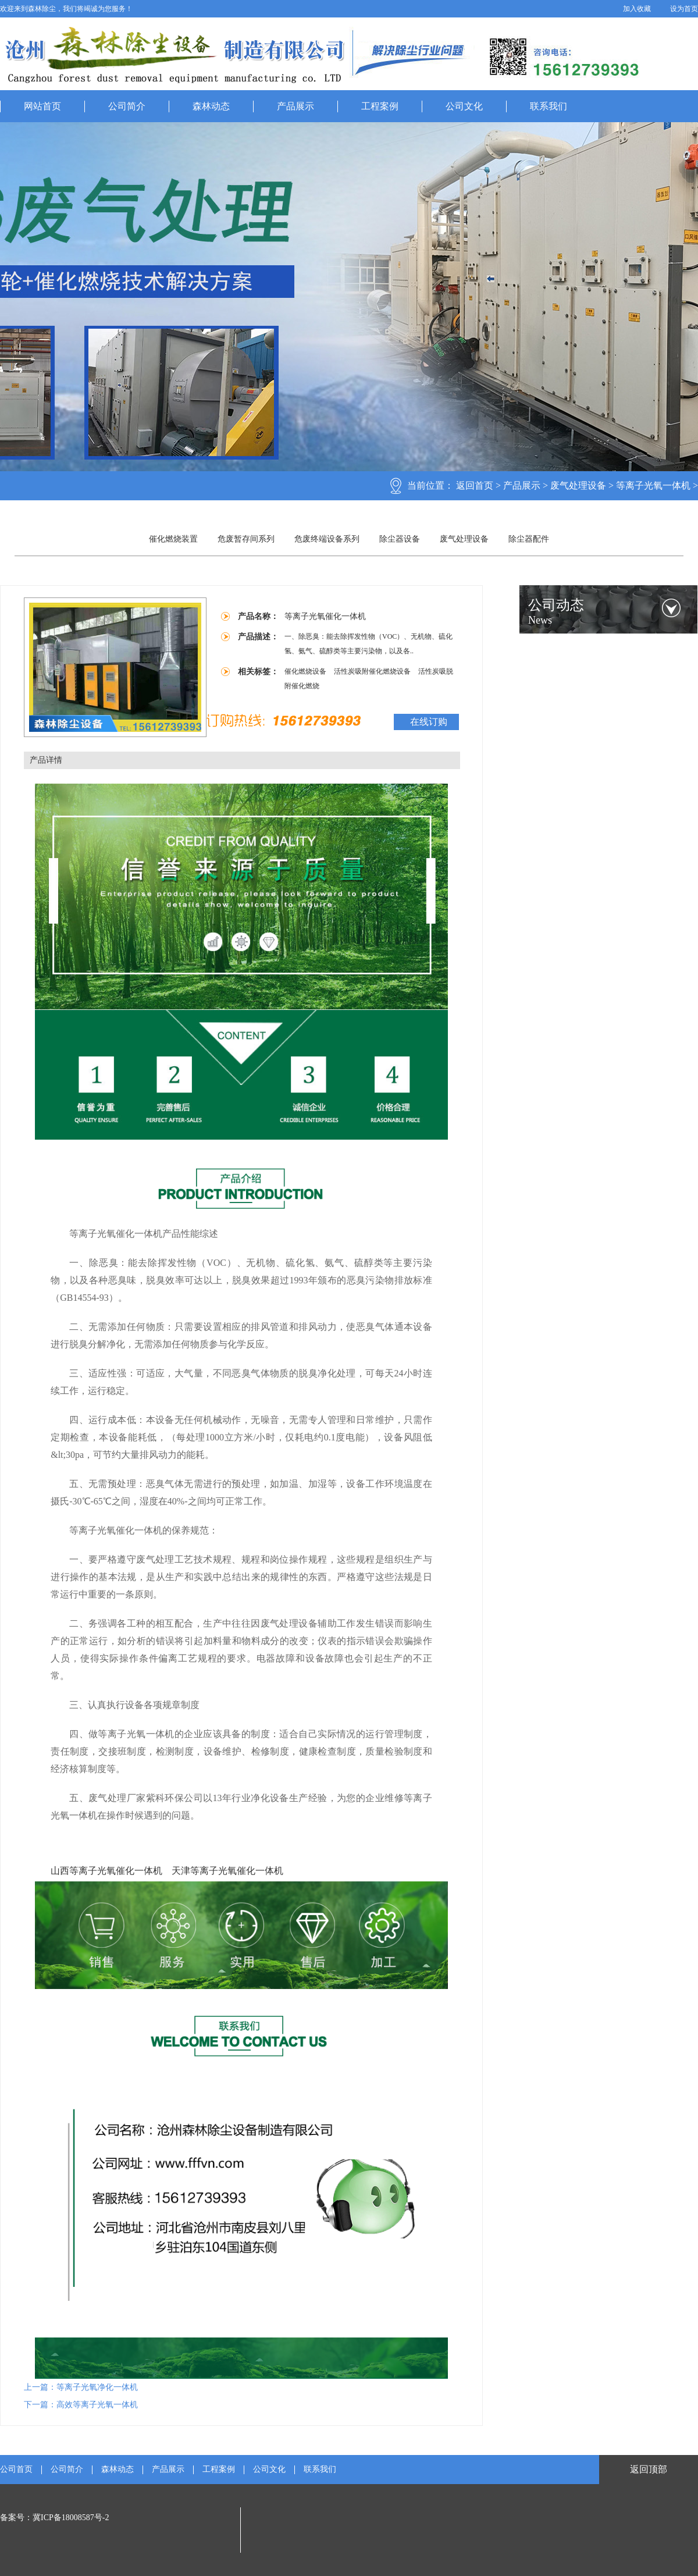 This screenshot has height=2576, width=698. What do you see at coordinates (373, 671) in the screenshot?
I see `活性炭吸附催化燃烧设备` at bounding box center [373, 671].